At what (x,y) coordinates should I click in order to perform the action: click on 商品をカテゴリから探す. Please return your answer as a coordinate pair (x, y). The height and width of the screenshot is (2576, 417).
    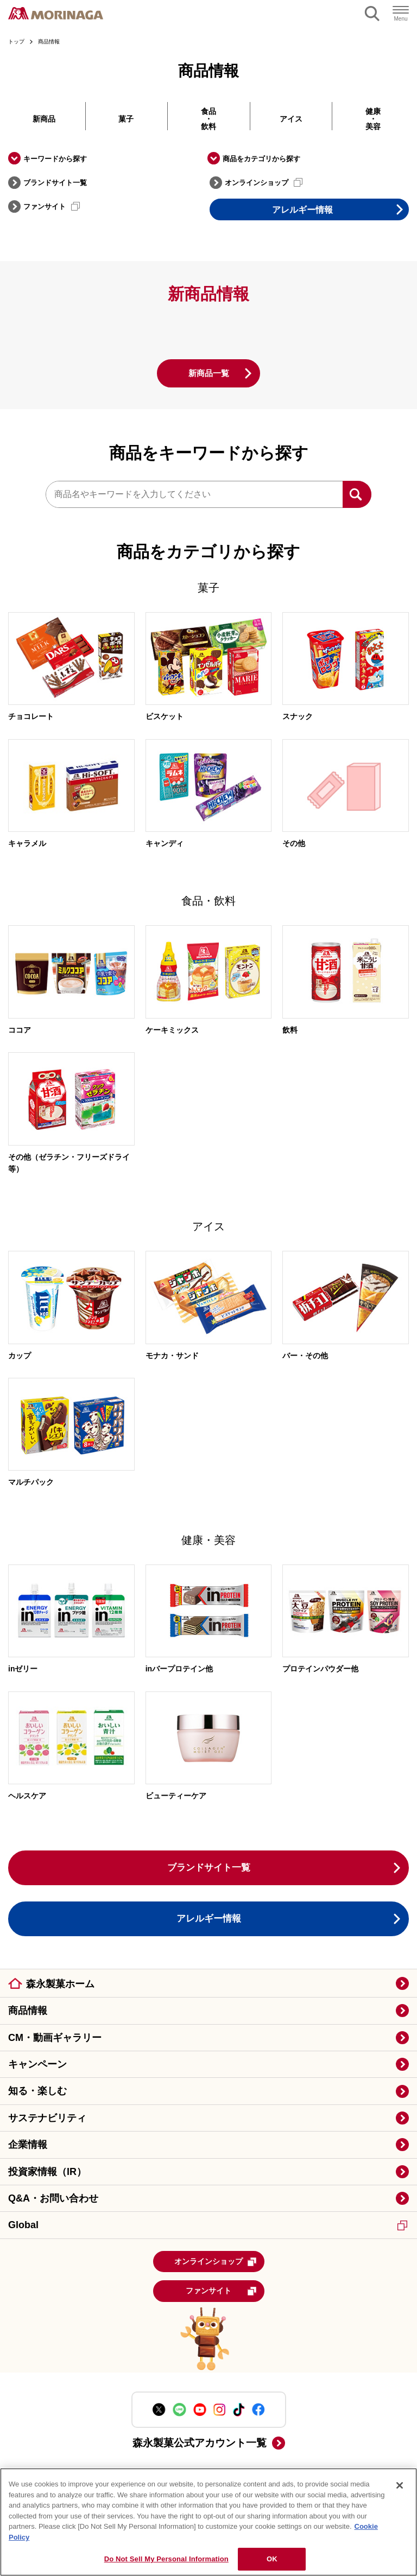
    Looking at the image, I should click on (261, 159).